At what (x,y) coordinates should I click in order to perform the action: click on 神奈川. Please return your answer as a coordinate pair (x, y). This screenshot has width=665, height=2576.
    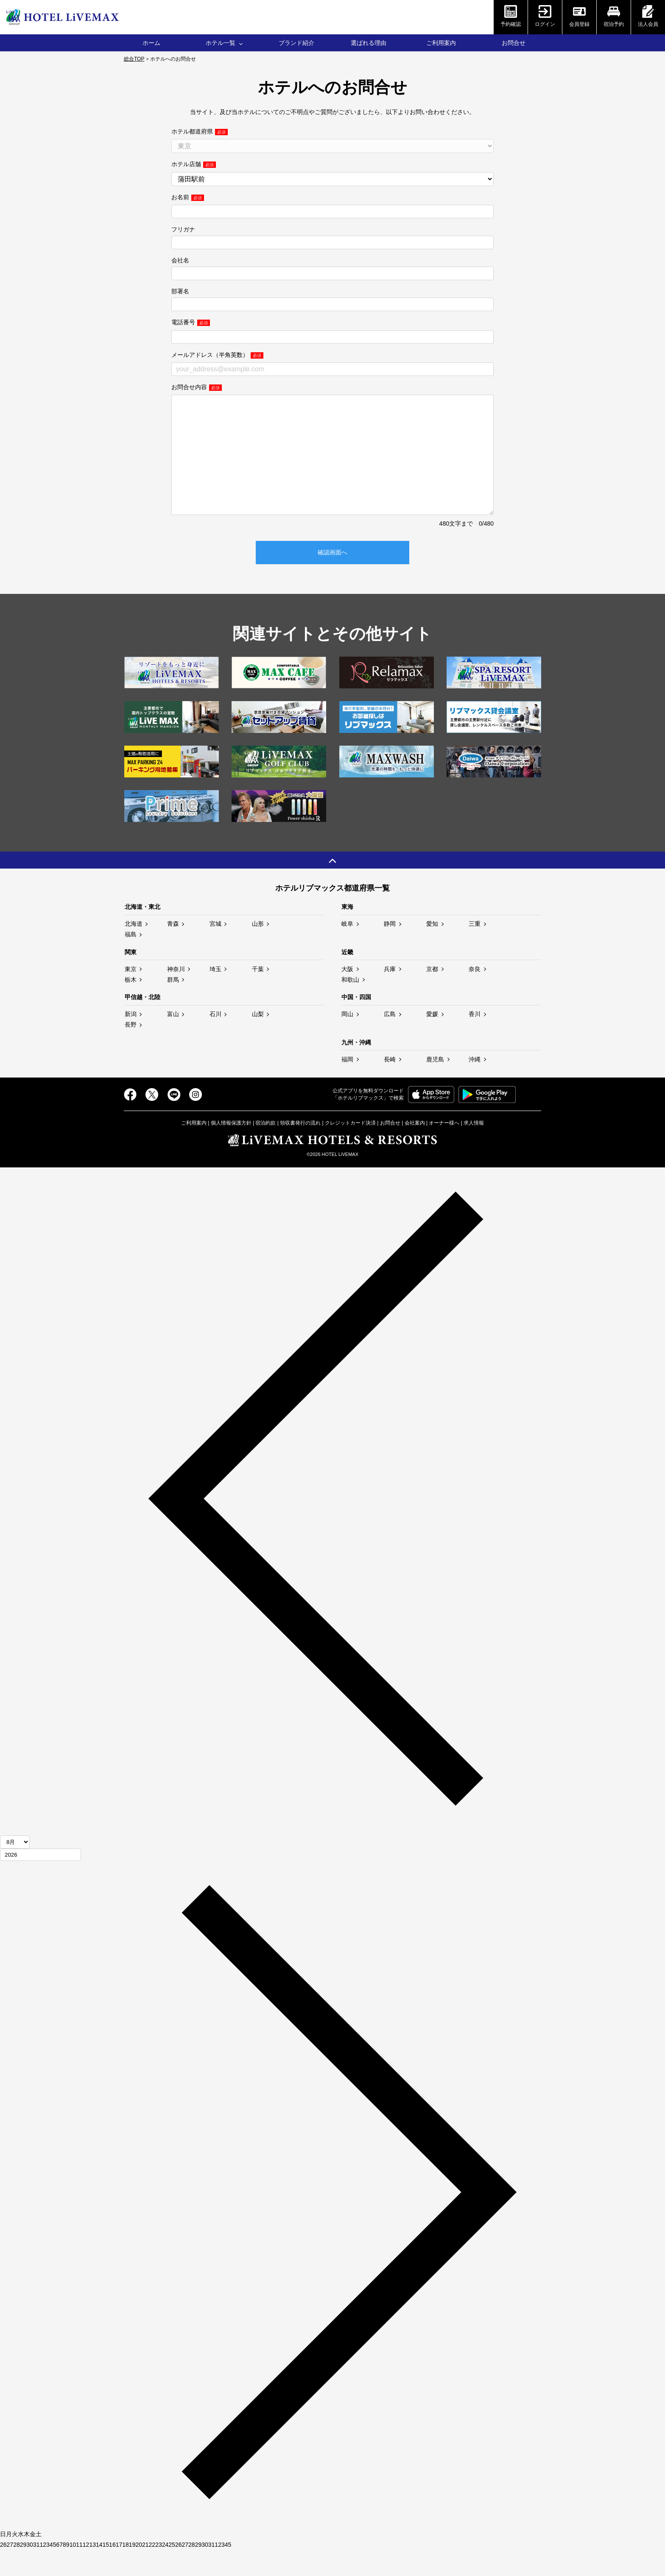
    Looking at the image, I should click on (176, 994).